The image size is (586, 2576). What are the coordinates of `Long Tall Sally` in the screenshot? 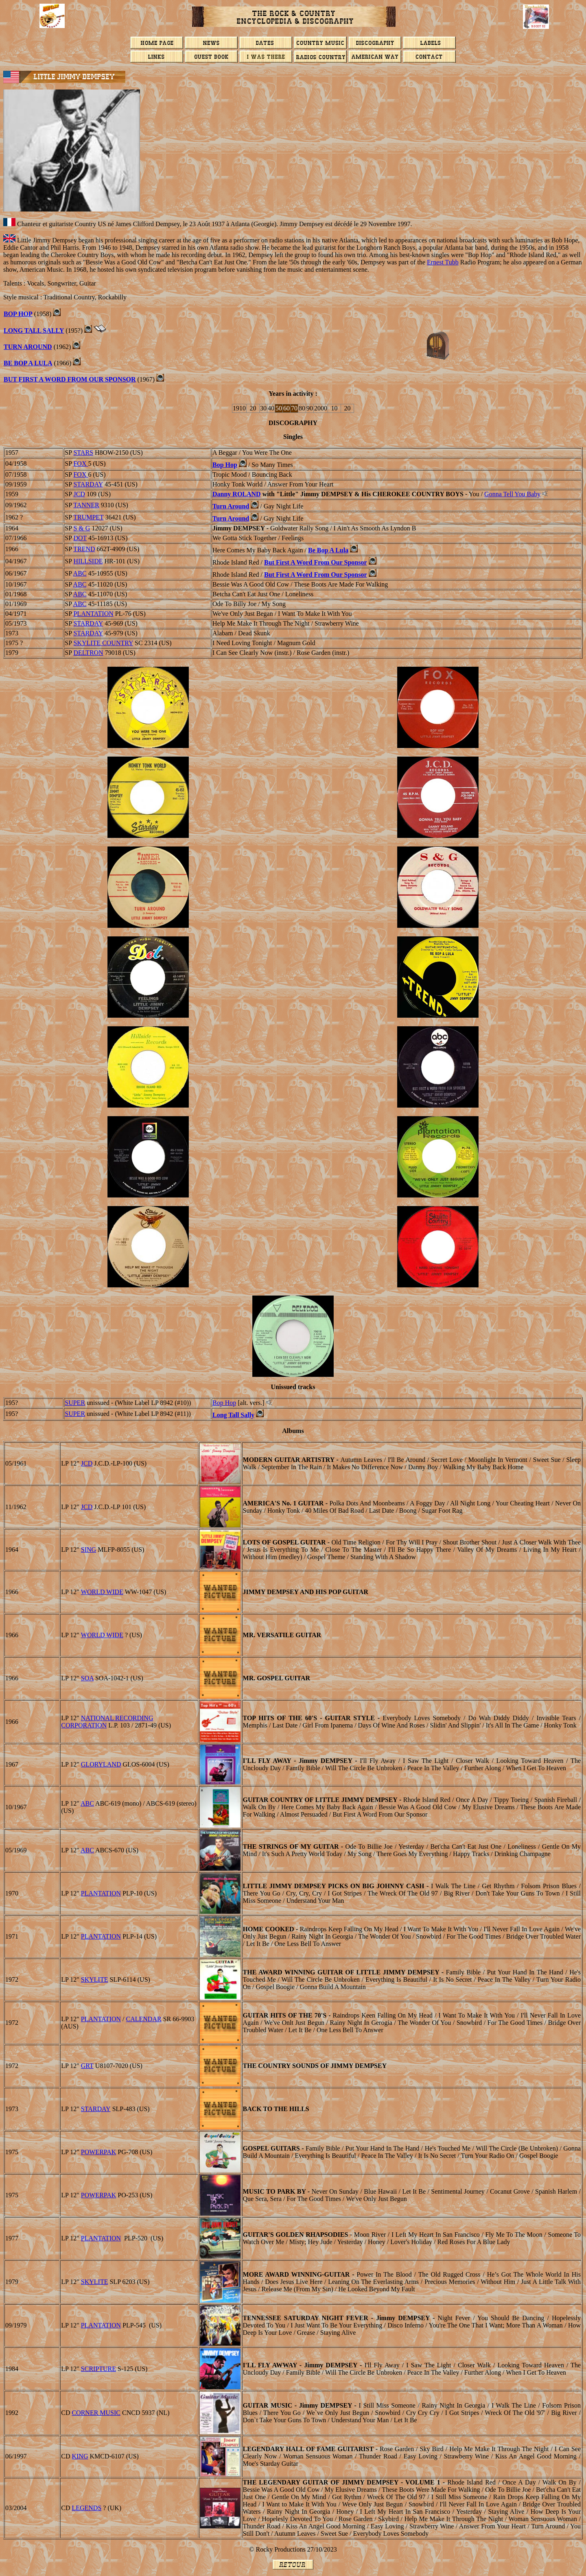 It's located at (233, 1414).